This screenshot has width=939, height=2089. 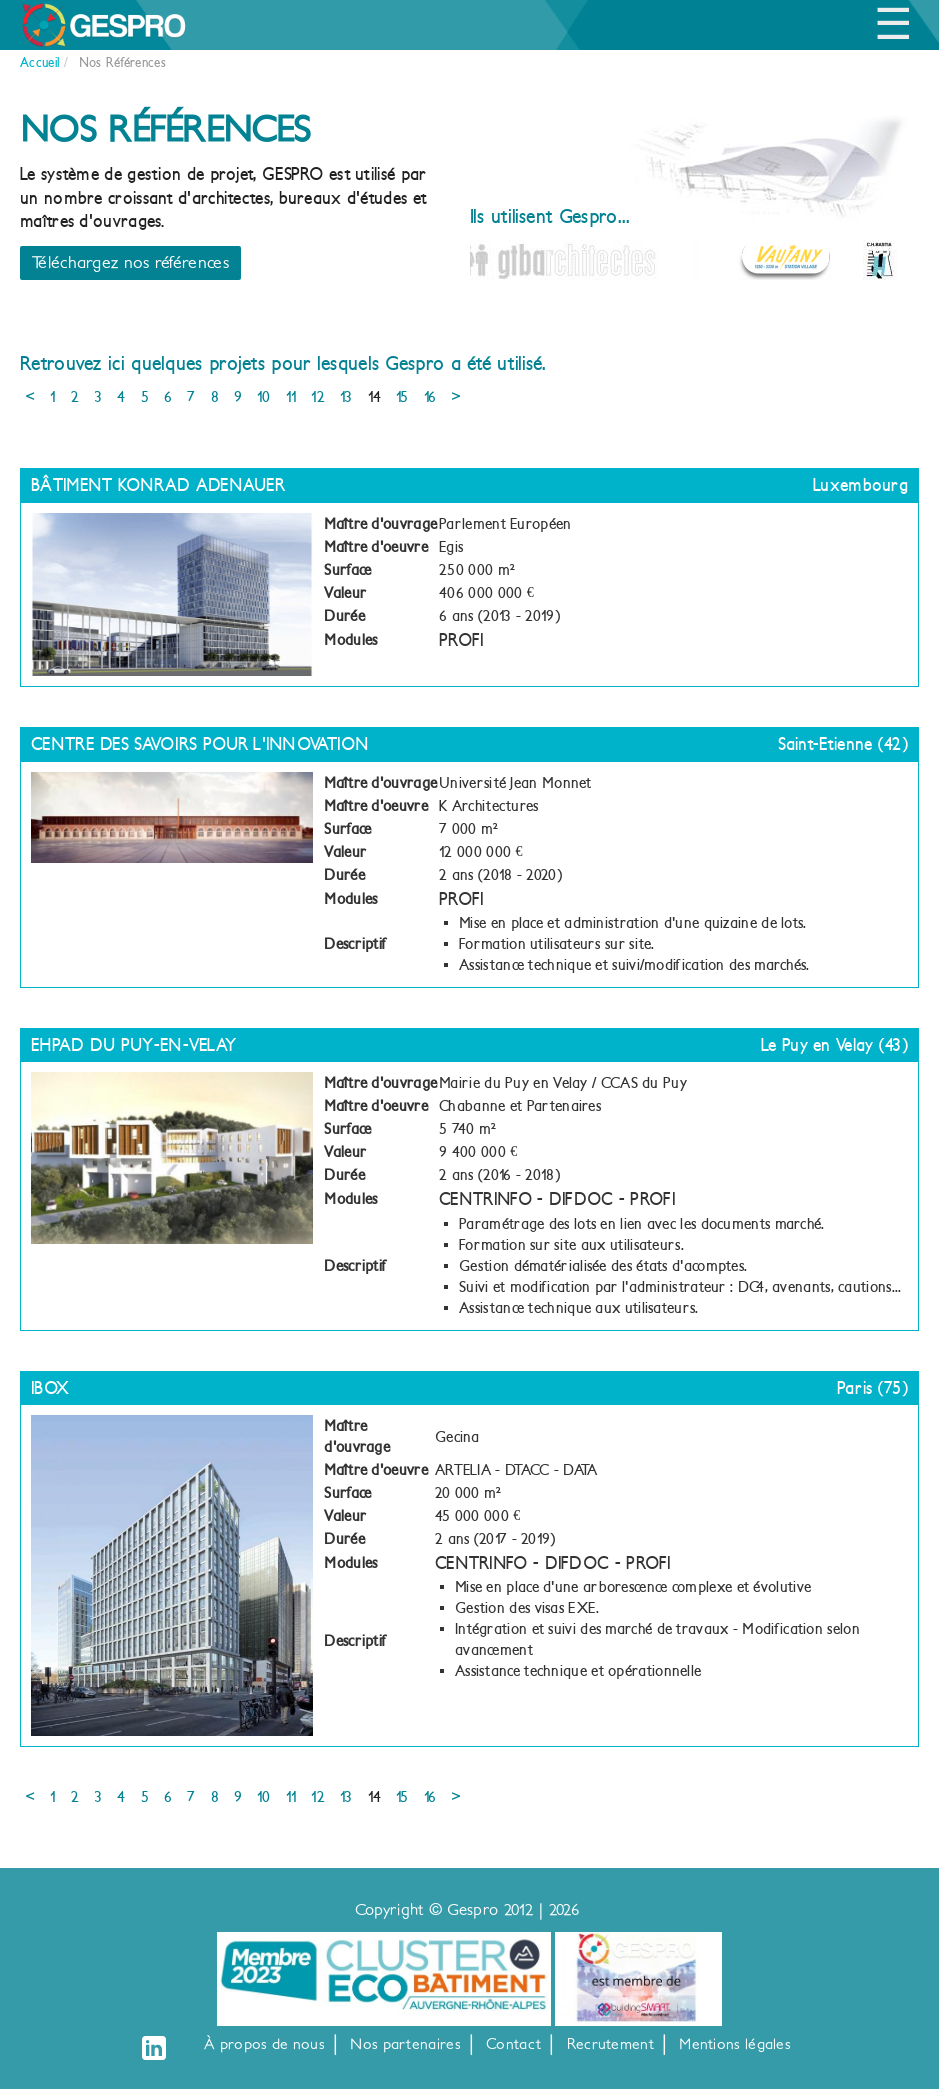 What do you see at coordinates (264, 2044) in the screenshot?
I see `À propos de nous` at bounding box center [264, 2044].